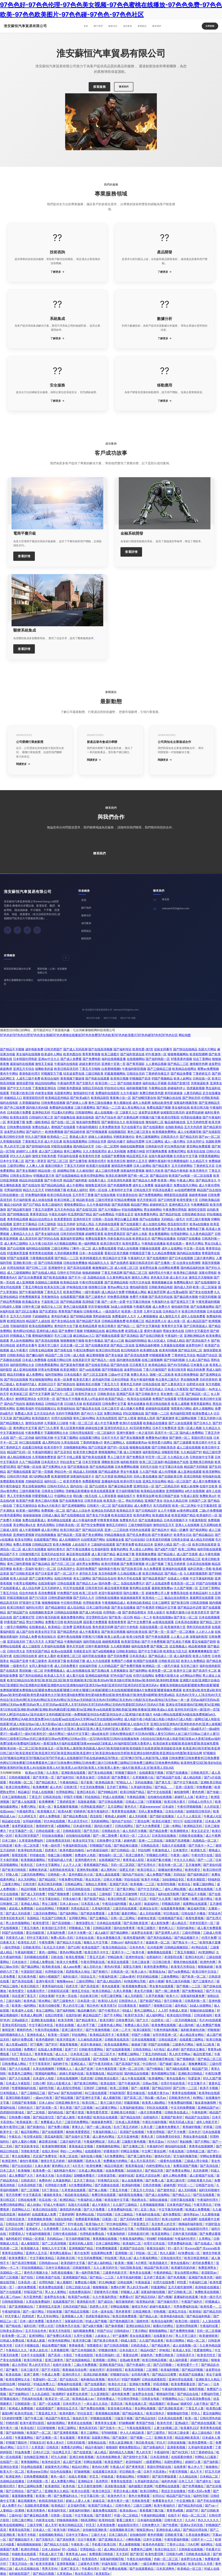 This screenshot has width=222, height=2576. I want to click on 日本中文字幕mv, so click(77, 2535).